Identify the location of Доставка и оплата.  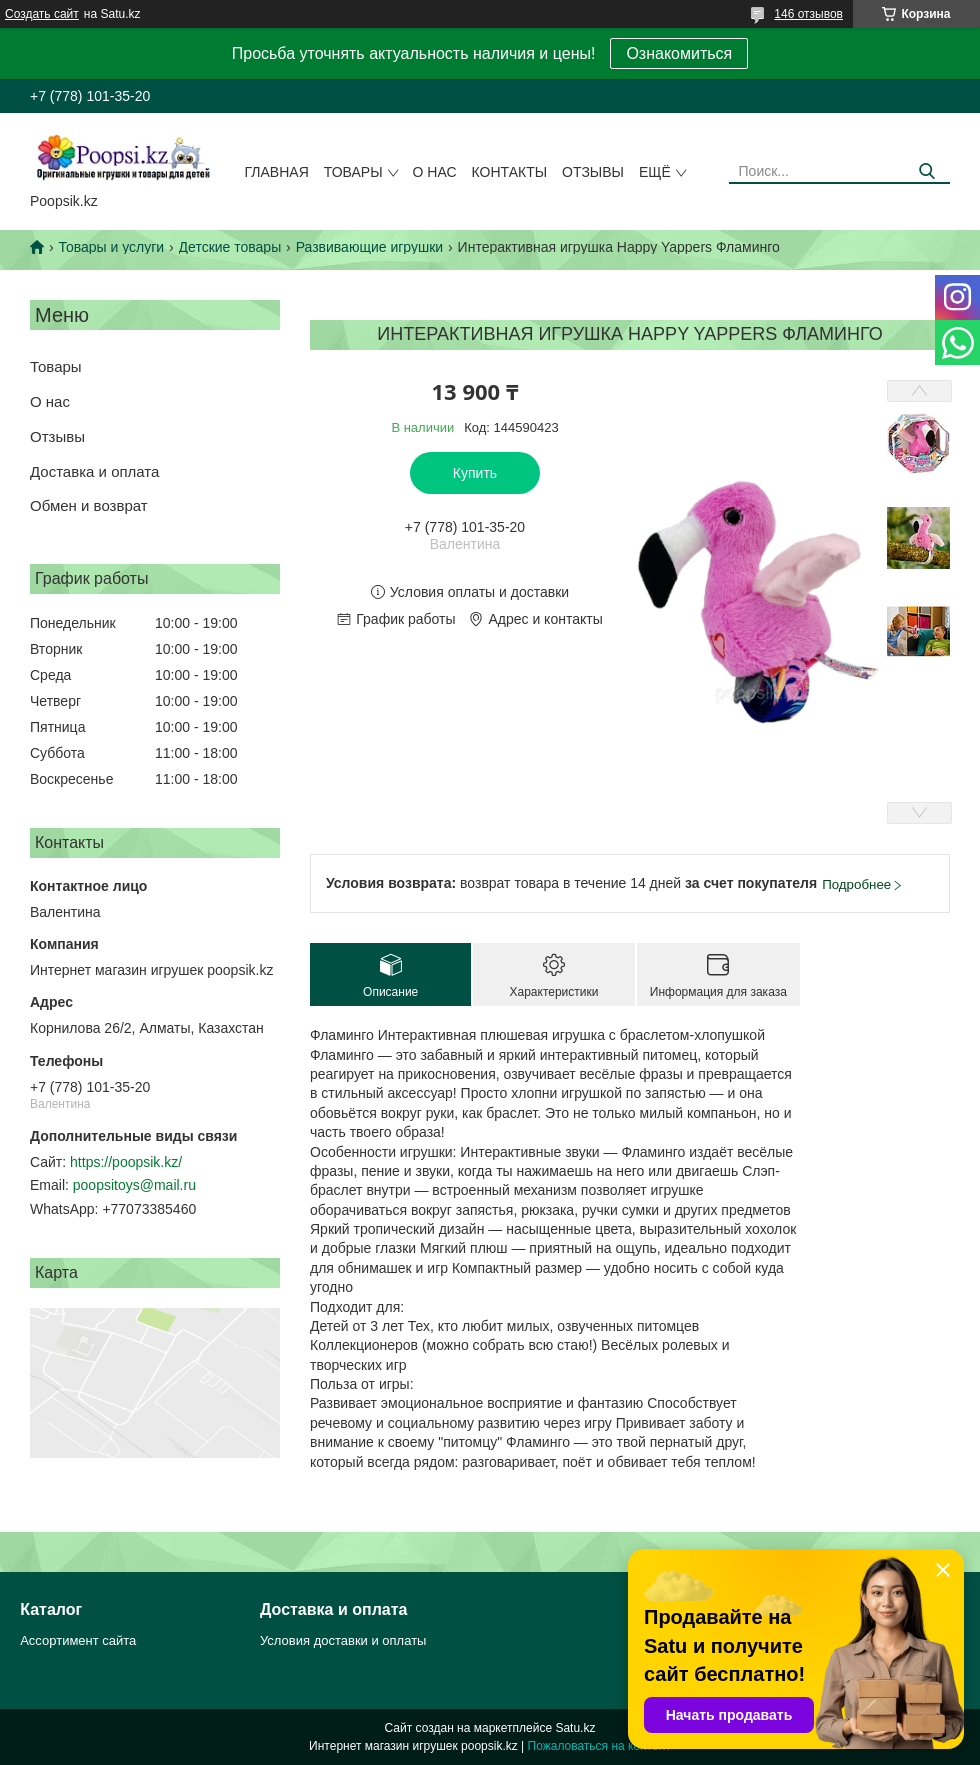
(94, 471).